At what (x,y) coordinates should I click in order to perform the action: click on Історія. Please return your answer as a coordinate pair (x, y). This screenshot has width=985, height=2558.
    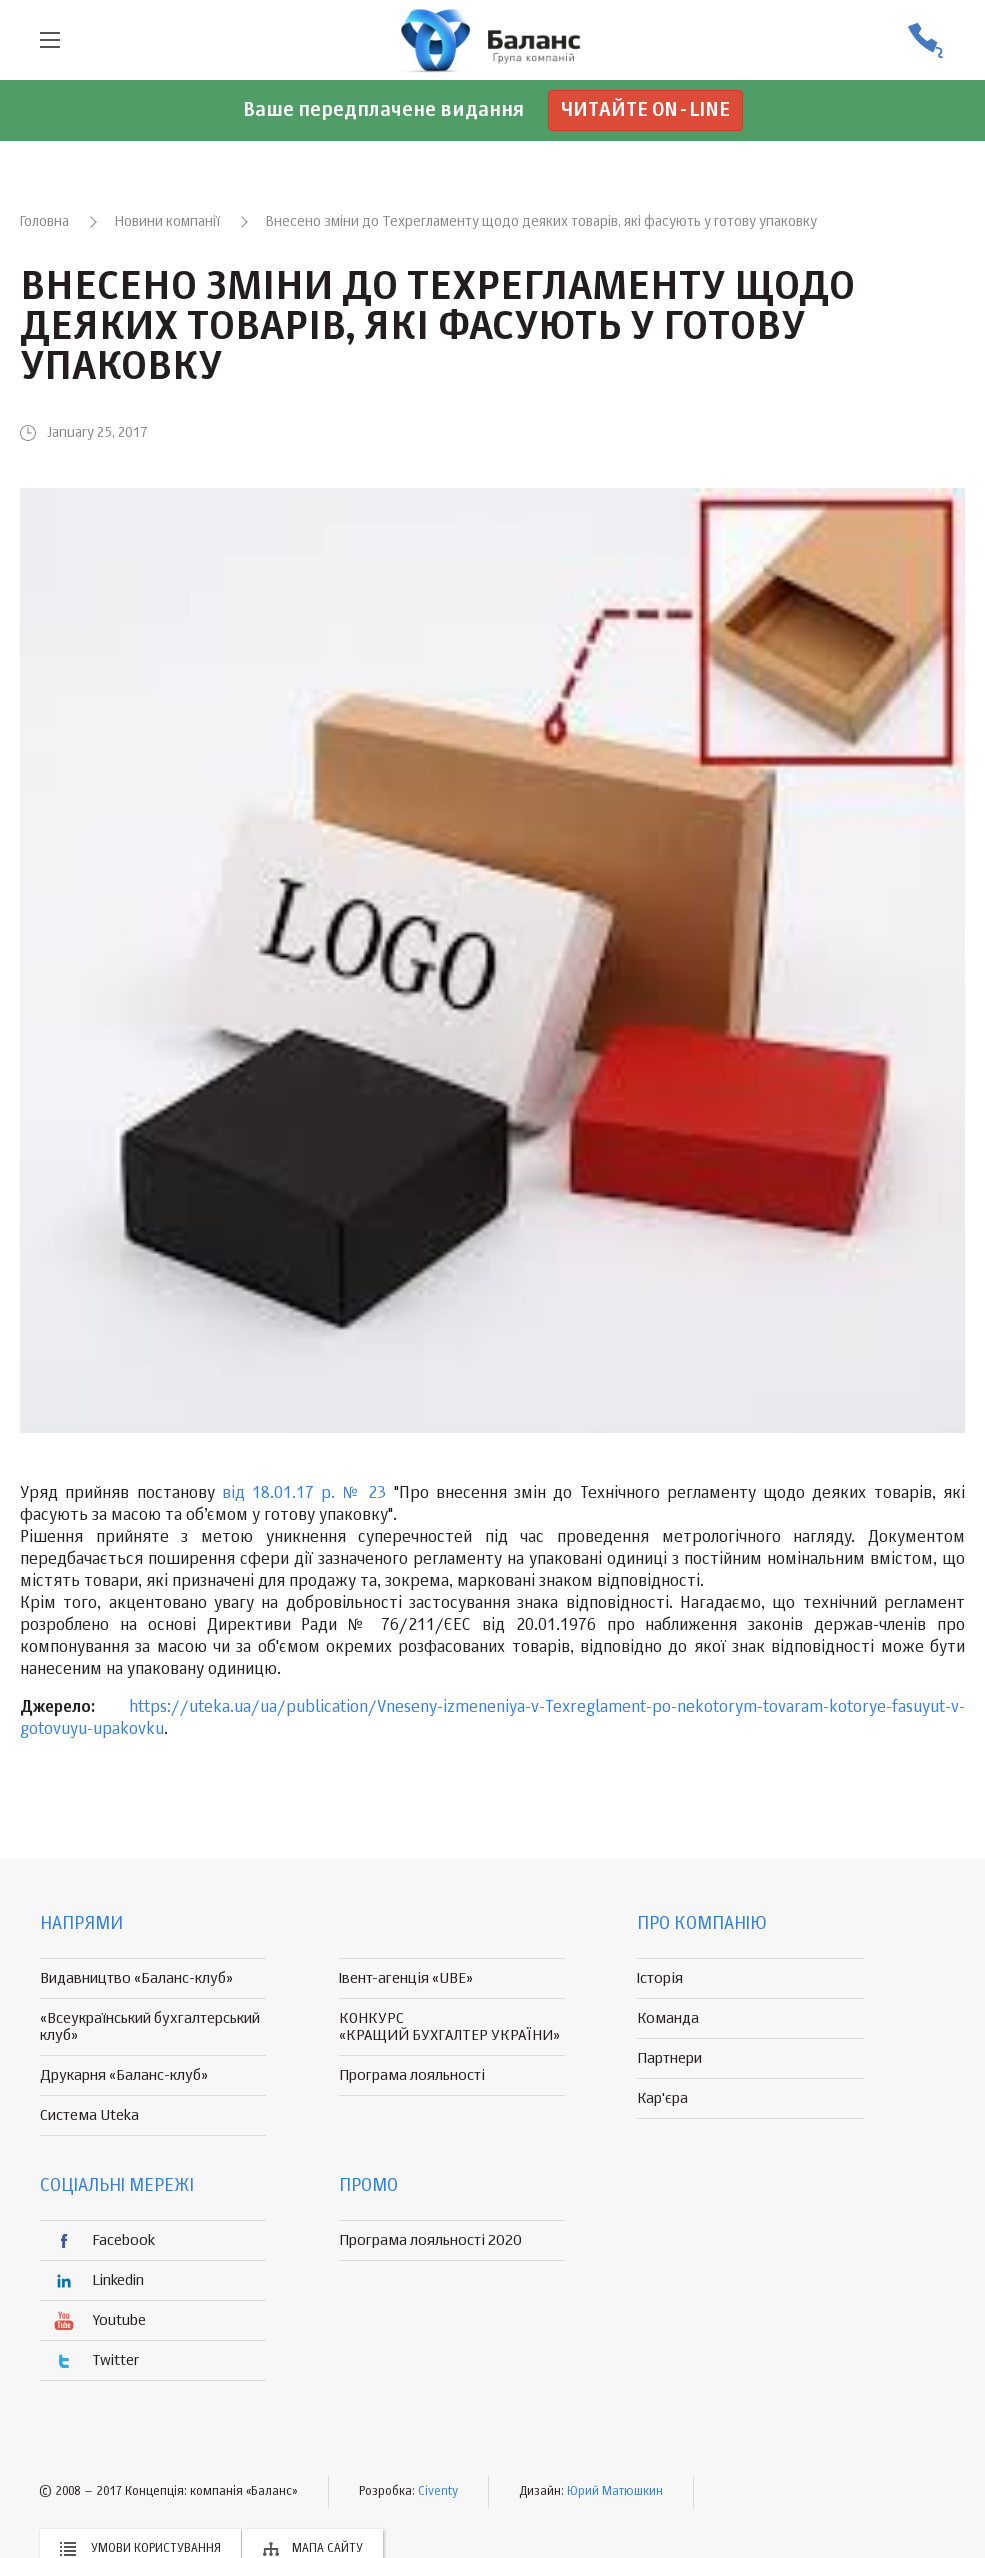
    Looking at the image, I should click on (660, 1978).